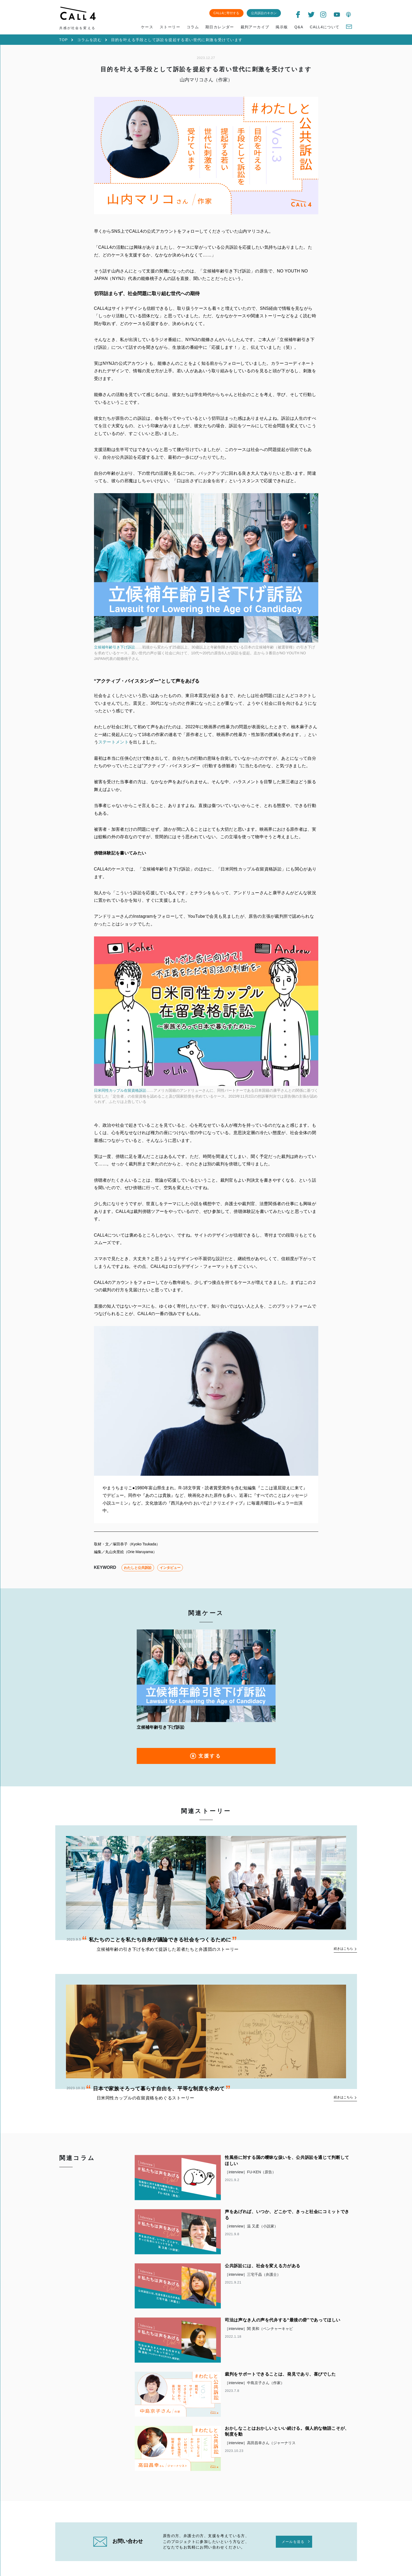 The width and height of the screenshot is (412, 2576). Describe the element at coordinates (280, 2383) in the screenshot. I see `裁判をサポートできることは、発見であり、喜びでした` at that location.